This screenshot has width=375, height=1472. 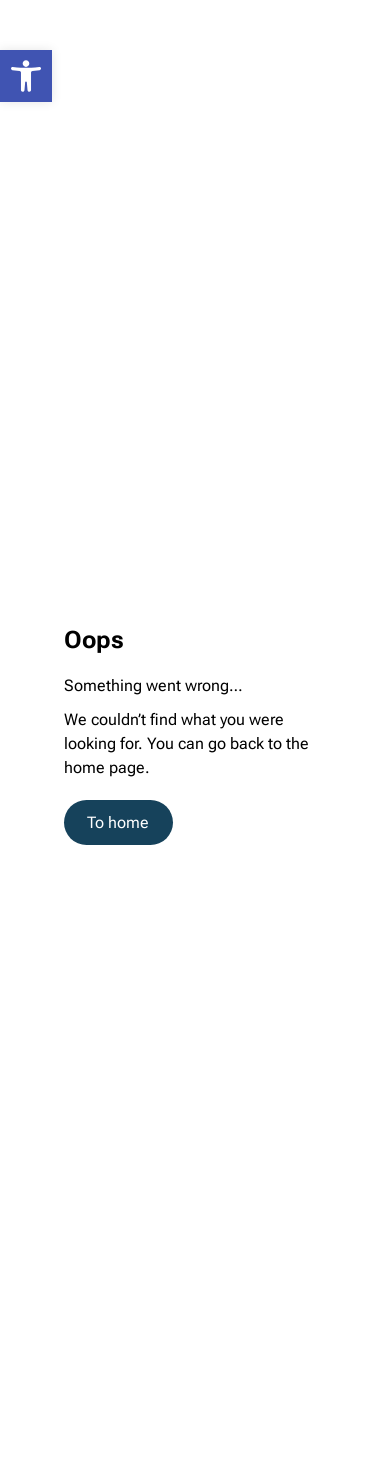 What do you see at coordinates (26, 76) in the screenshot?
I see `[link]` at bounding box center [26, 76].